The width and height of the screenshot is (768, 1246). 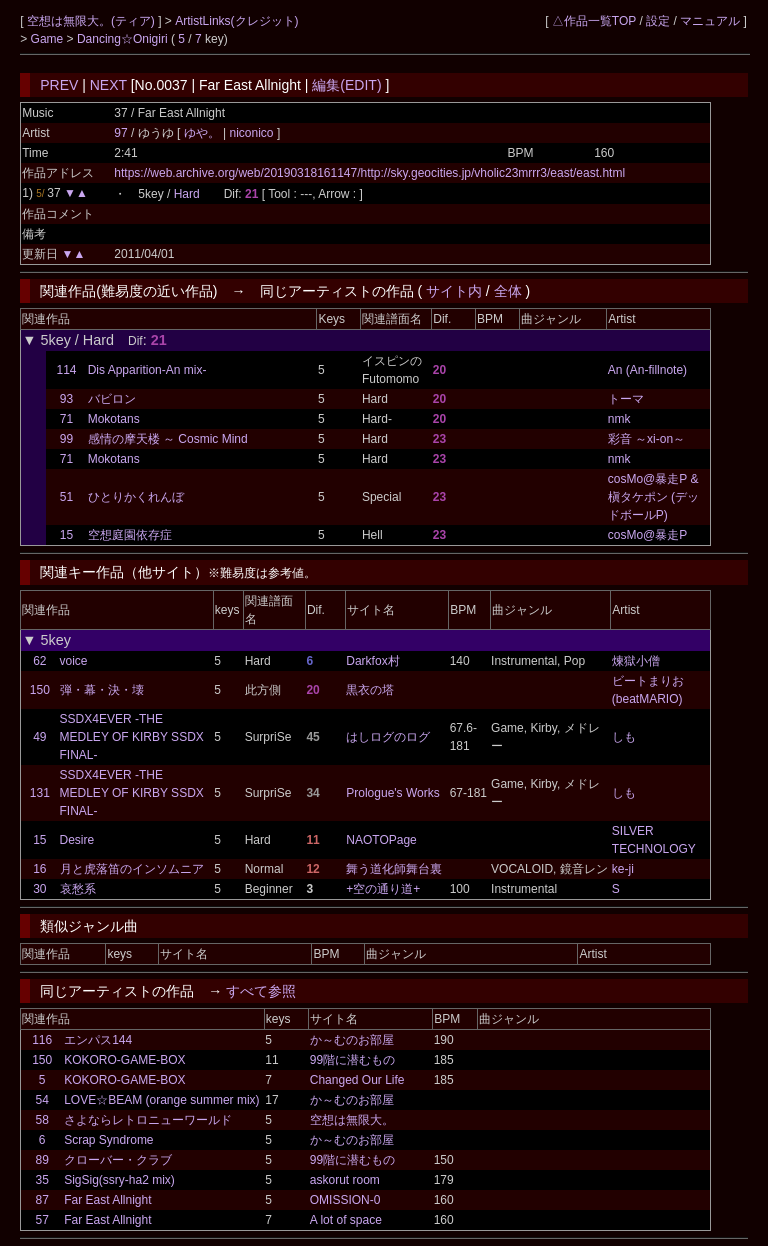 What do you see at coordinates (394, 869) in the screenshot?
I see `舞う道化師舞台裏` at bounding box center [394, 869].